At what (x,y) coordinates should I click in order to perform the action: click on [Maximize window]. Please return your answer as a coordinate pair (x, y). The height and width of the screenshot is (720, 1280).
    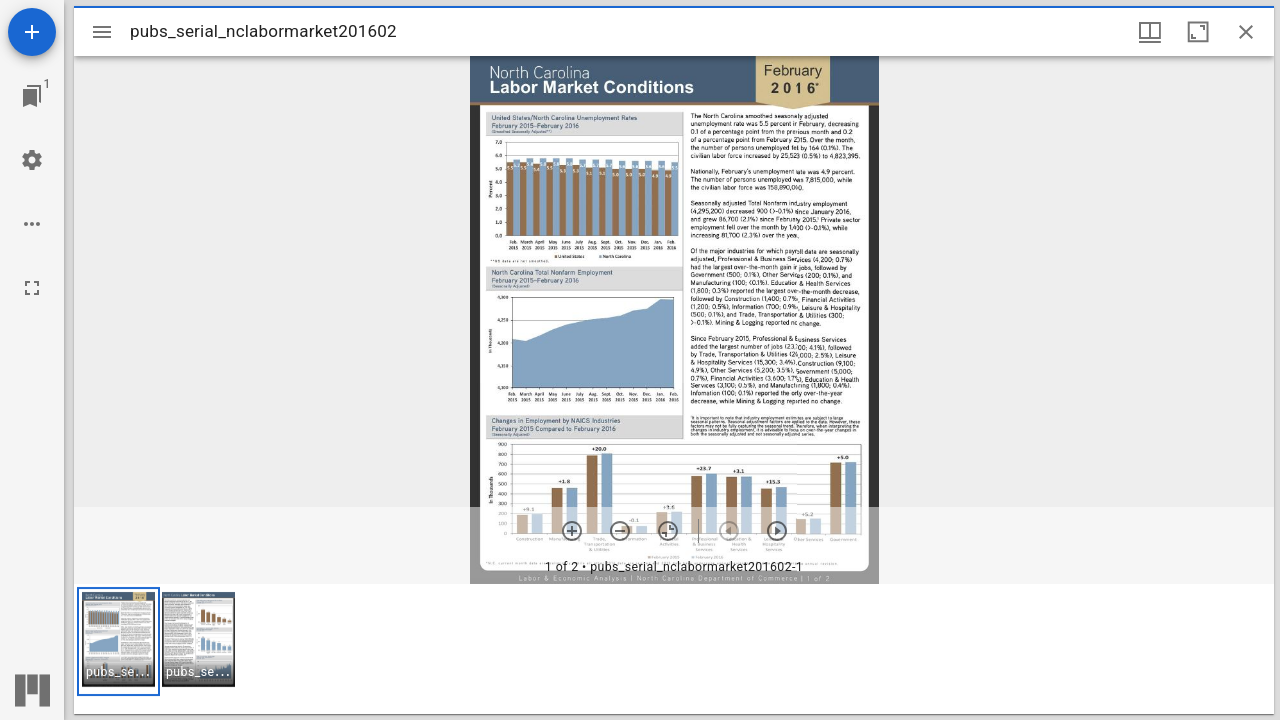
    Looking at the image, I should click on (1198, 32).